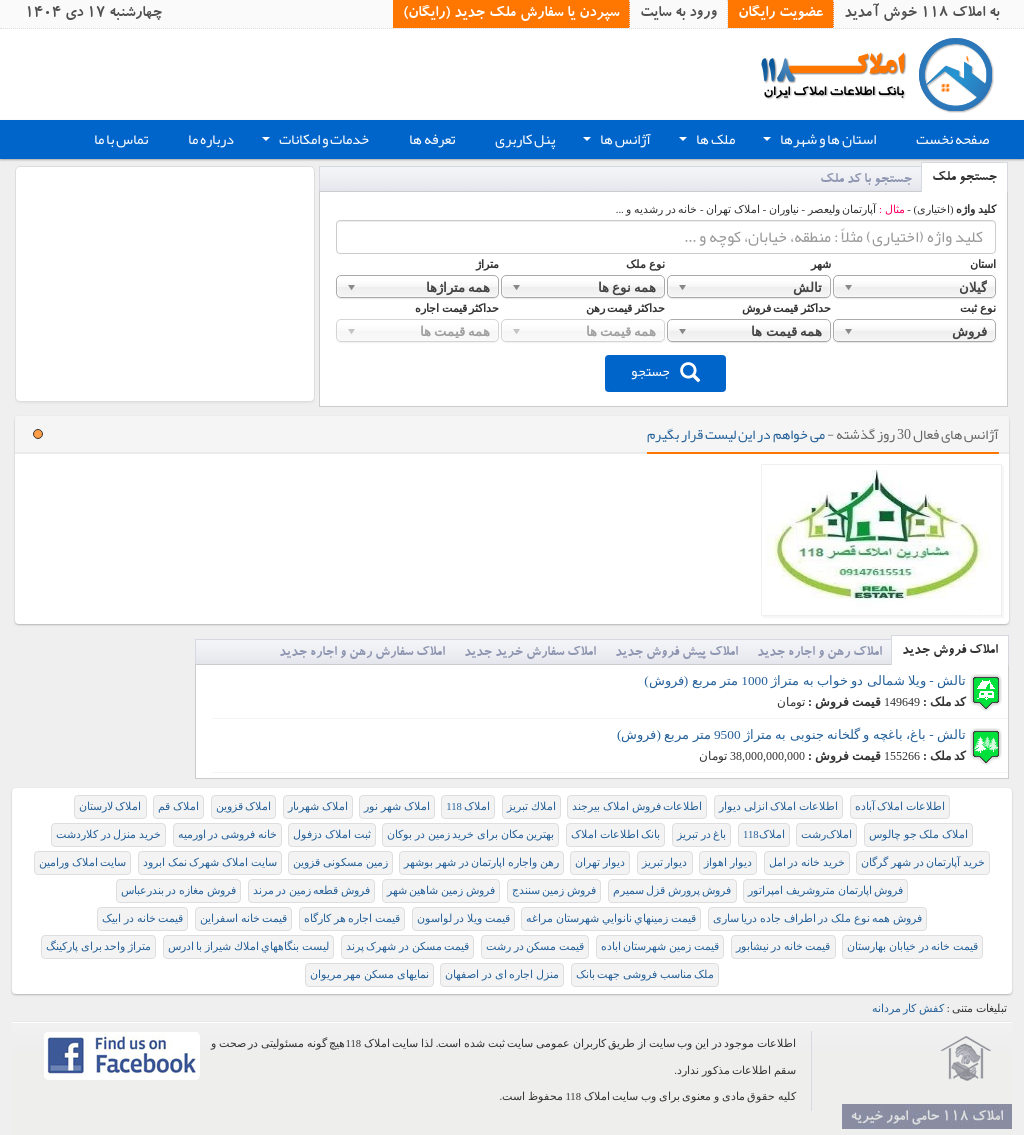 The width and height of the screenshot is (1024, 1135). What do you see at coordinates (600, 862) in the screenshot?
I see `دیوار تهران` at bounding box center [600, 862].